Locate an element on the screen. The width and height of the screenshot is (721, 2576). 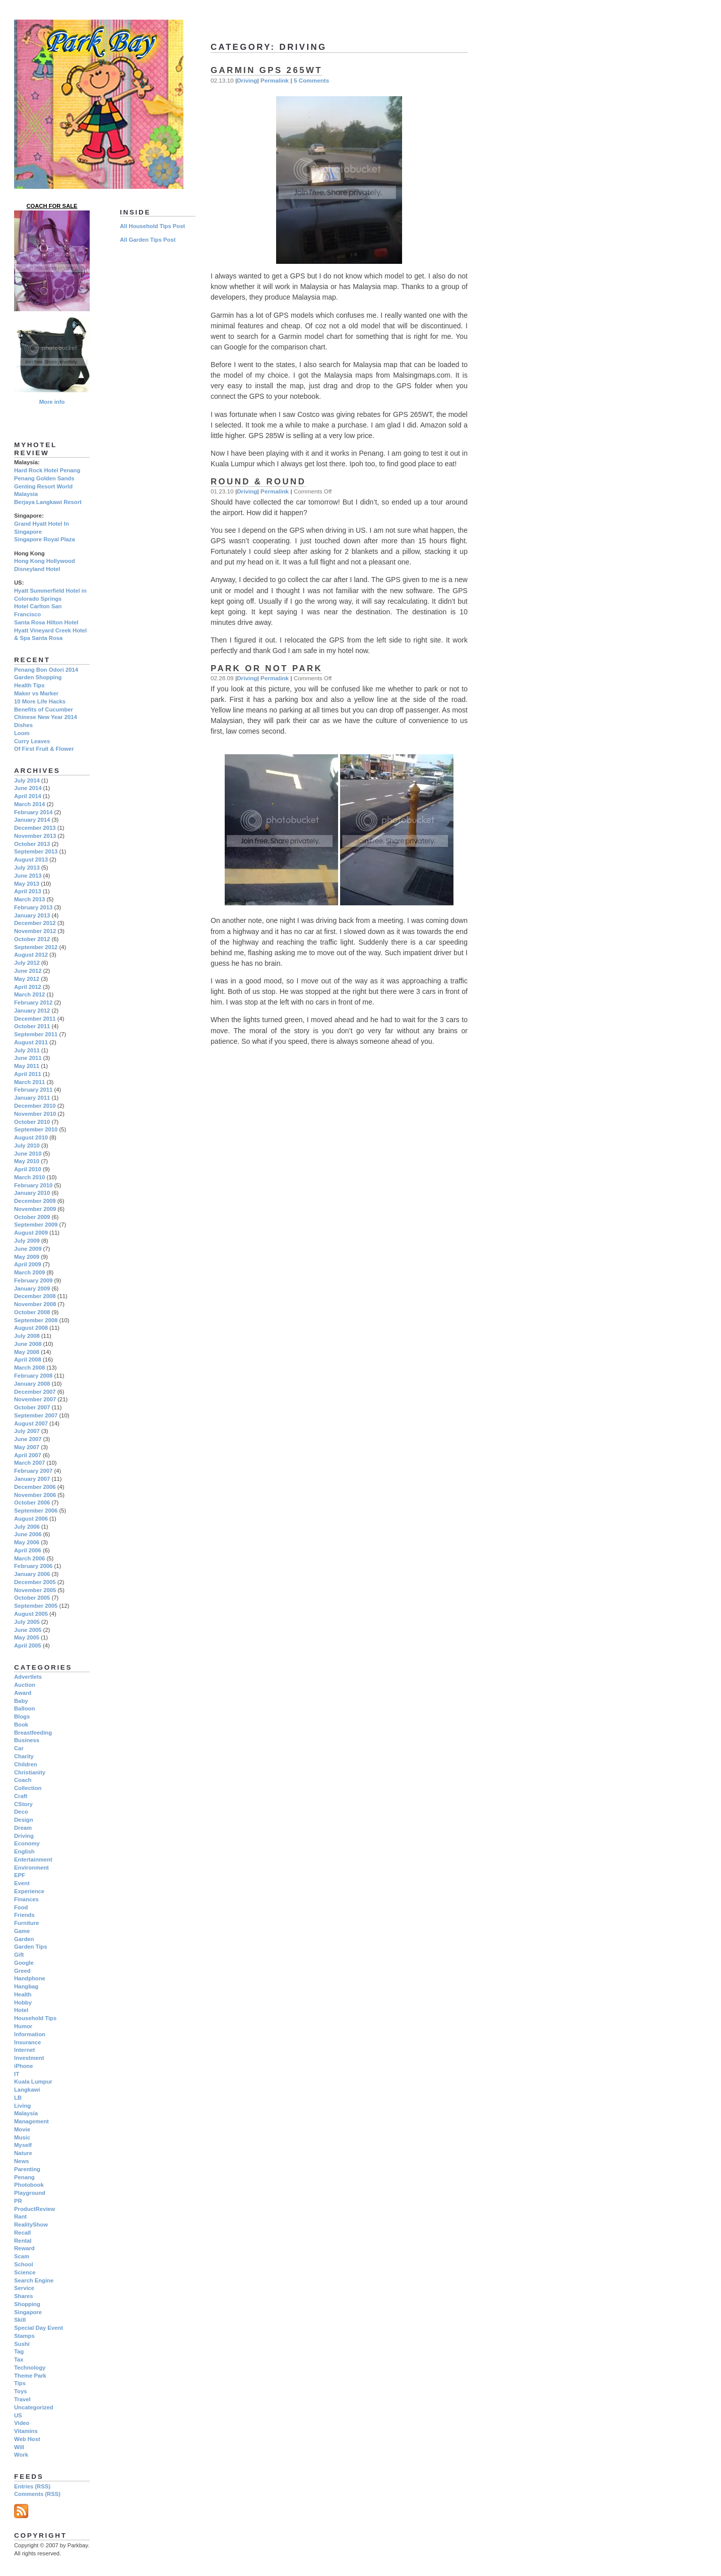
Handphone is located at coordinates (29, 1978).